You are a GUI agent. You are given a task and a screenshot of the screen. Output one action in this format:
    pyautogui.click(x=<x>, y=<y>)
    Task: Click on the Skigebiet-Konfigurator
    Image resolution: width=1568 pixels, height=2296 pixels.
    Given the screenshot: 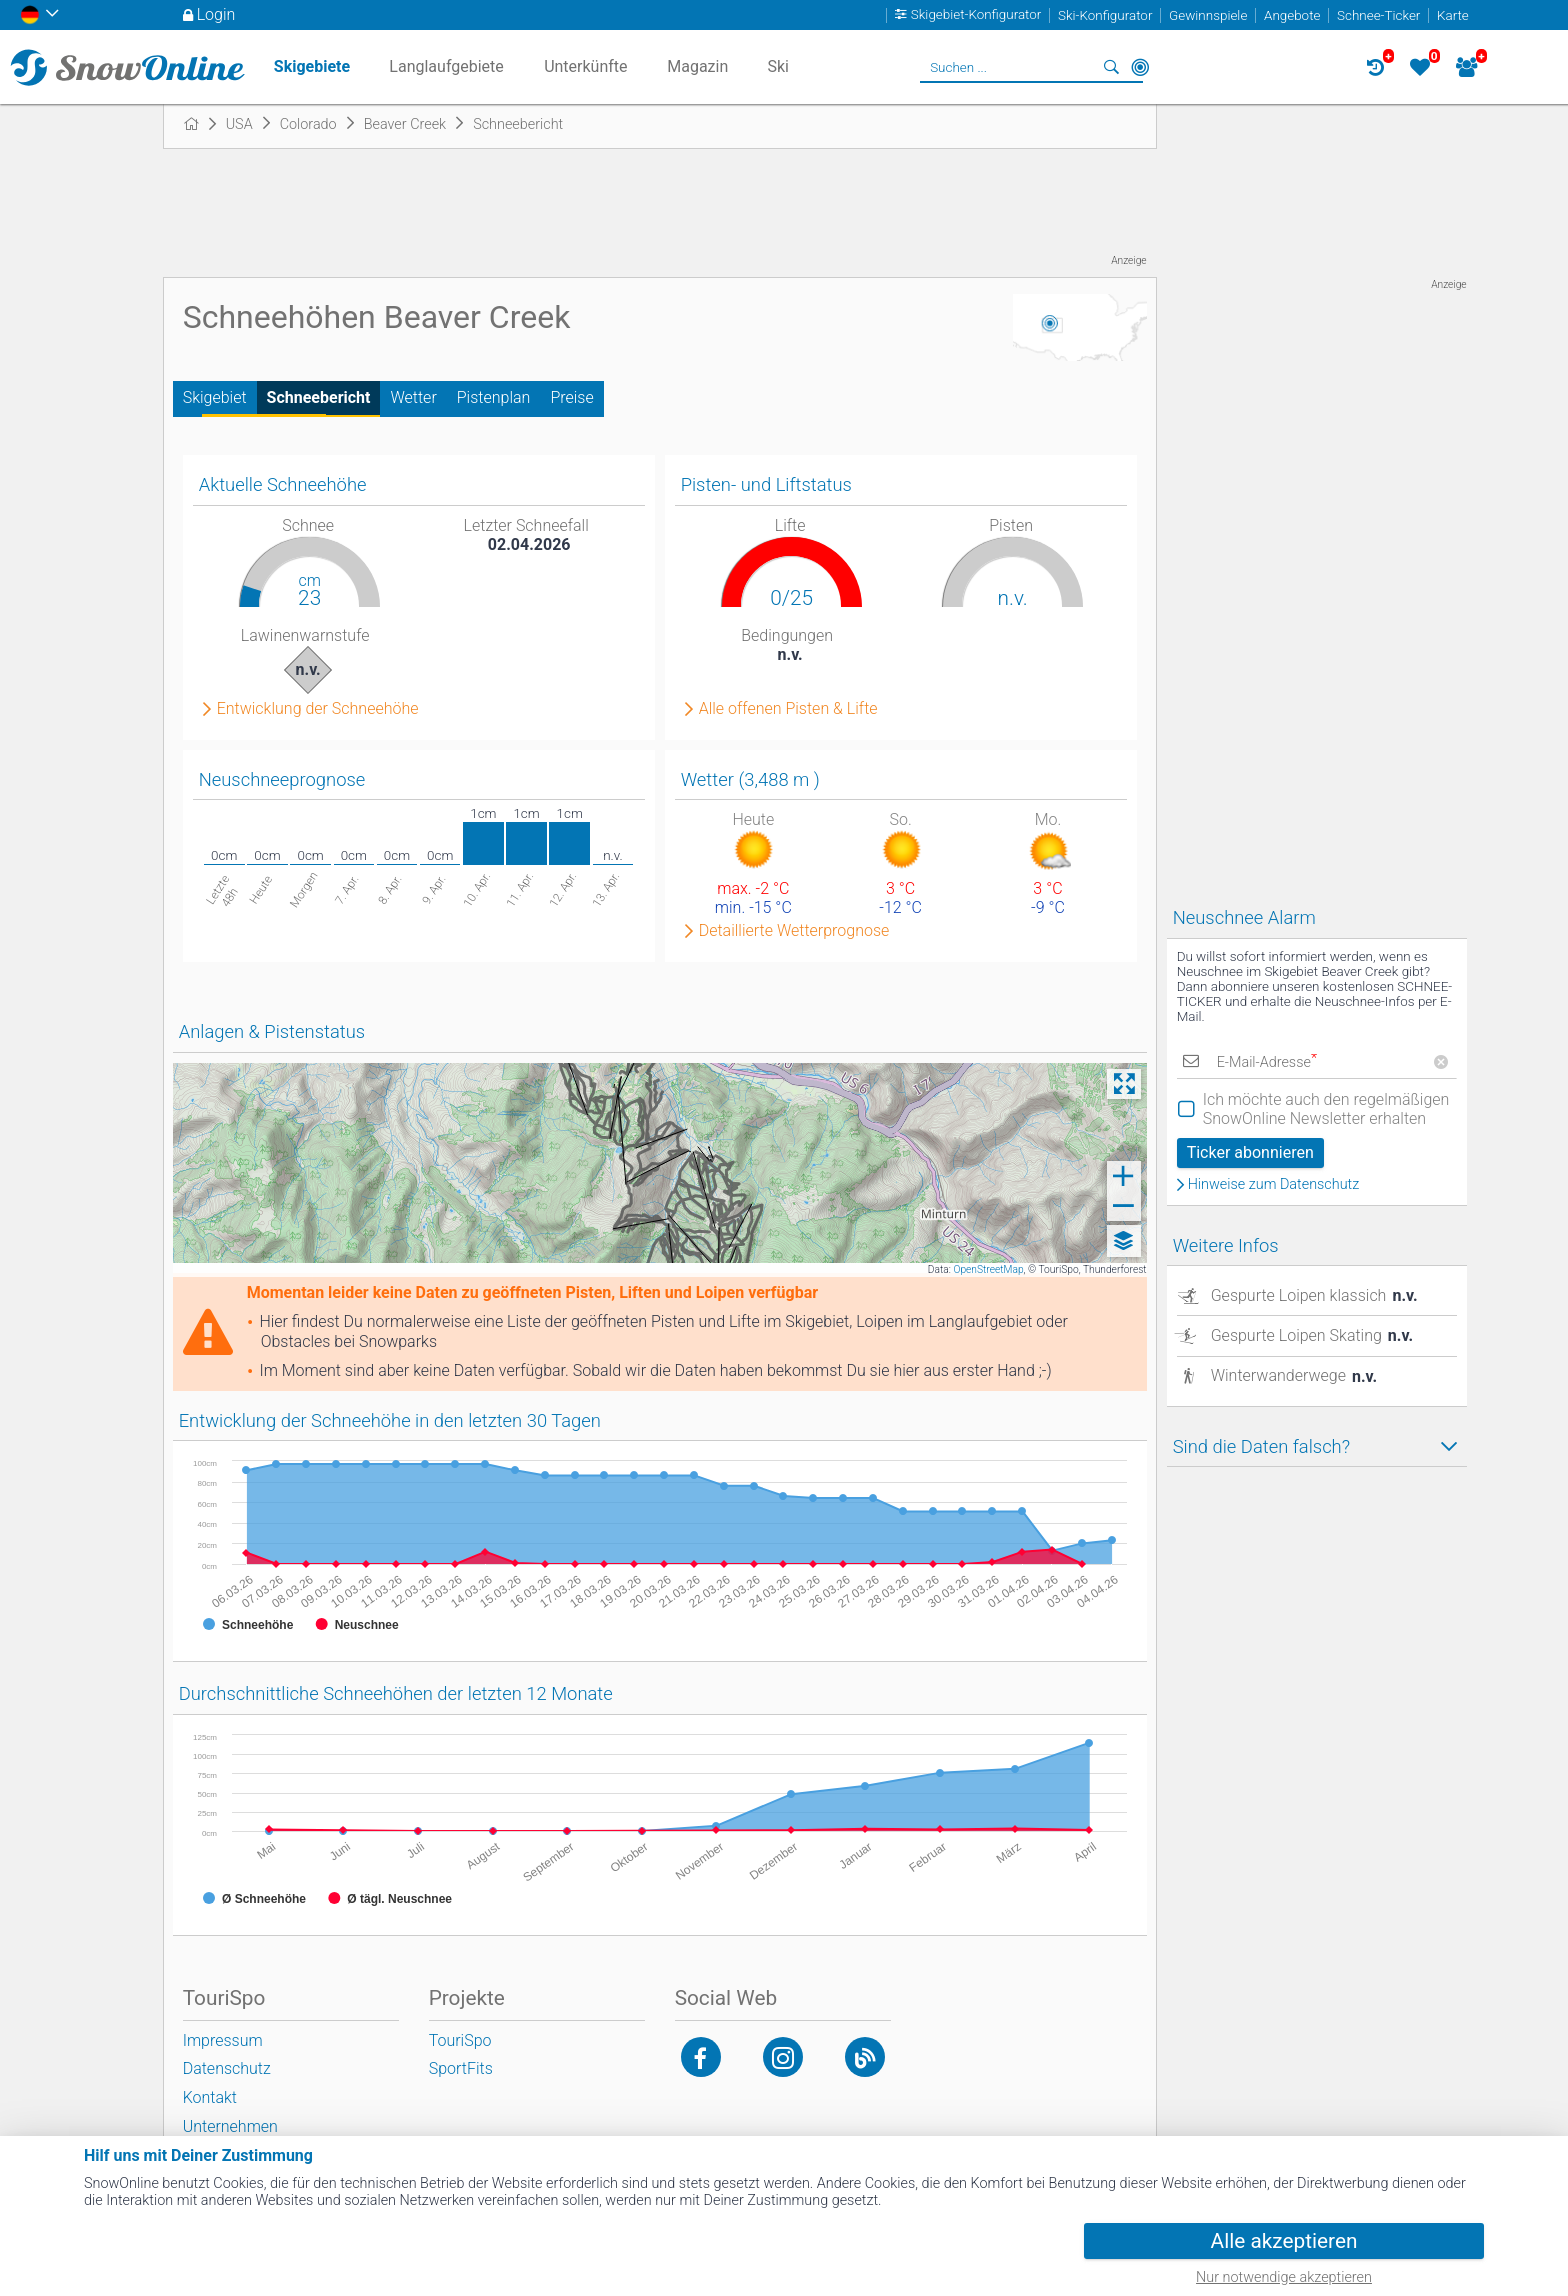 What is the action you would take?
    pyautogui.click(x=976, y=15)
    